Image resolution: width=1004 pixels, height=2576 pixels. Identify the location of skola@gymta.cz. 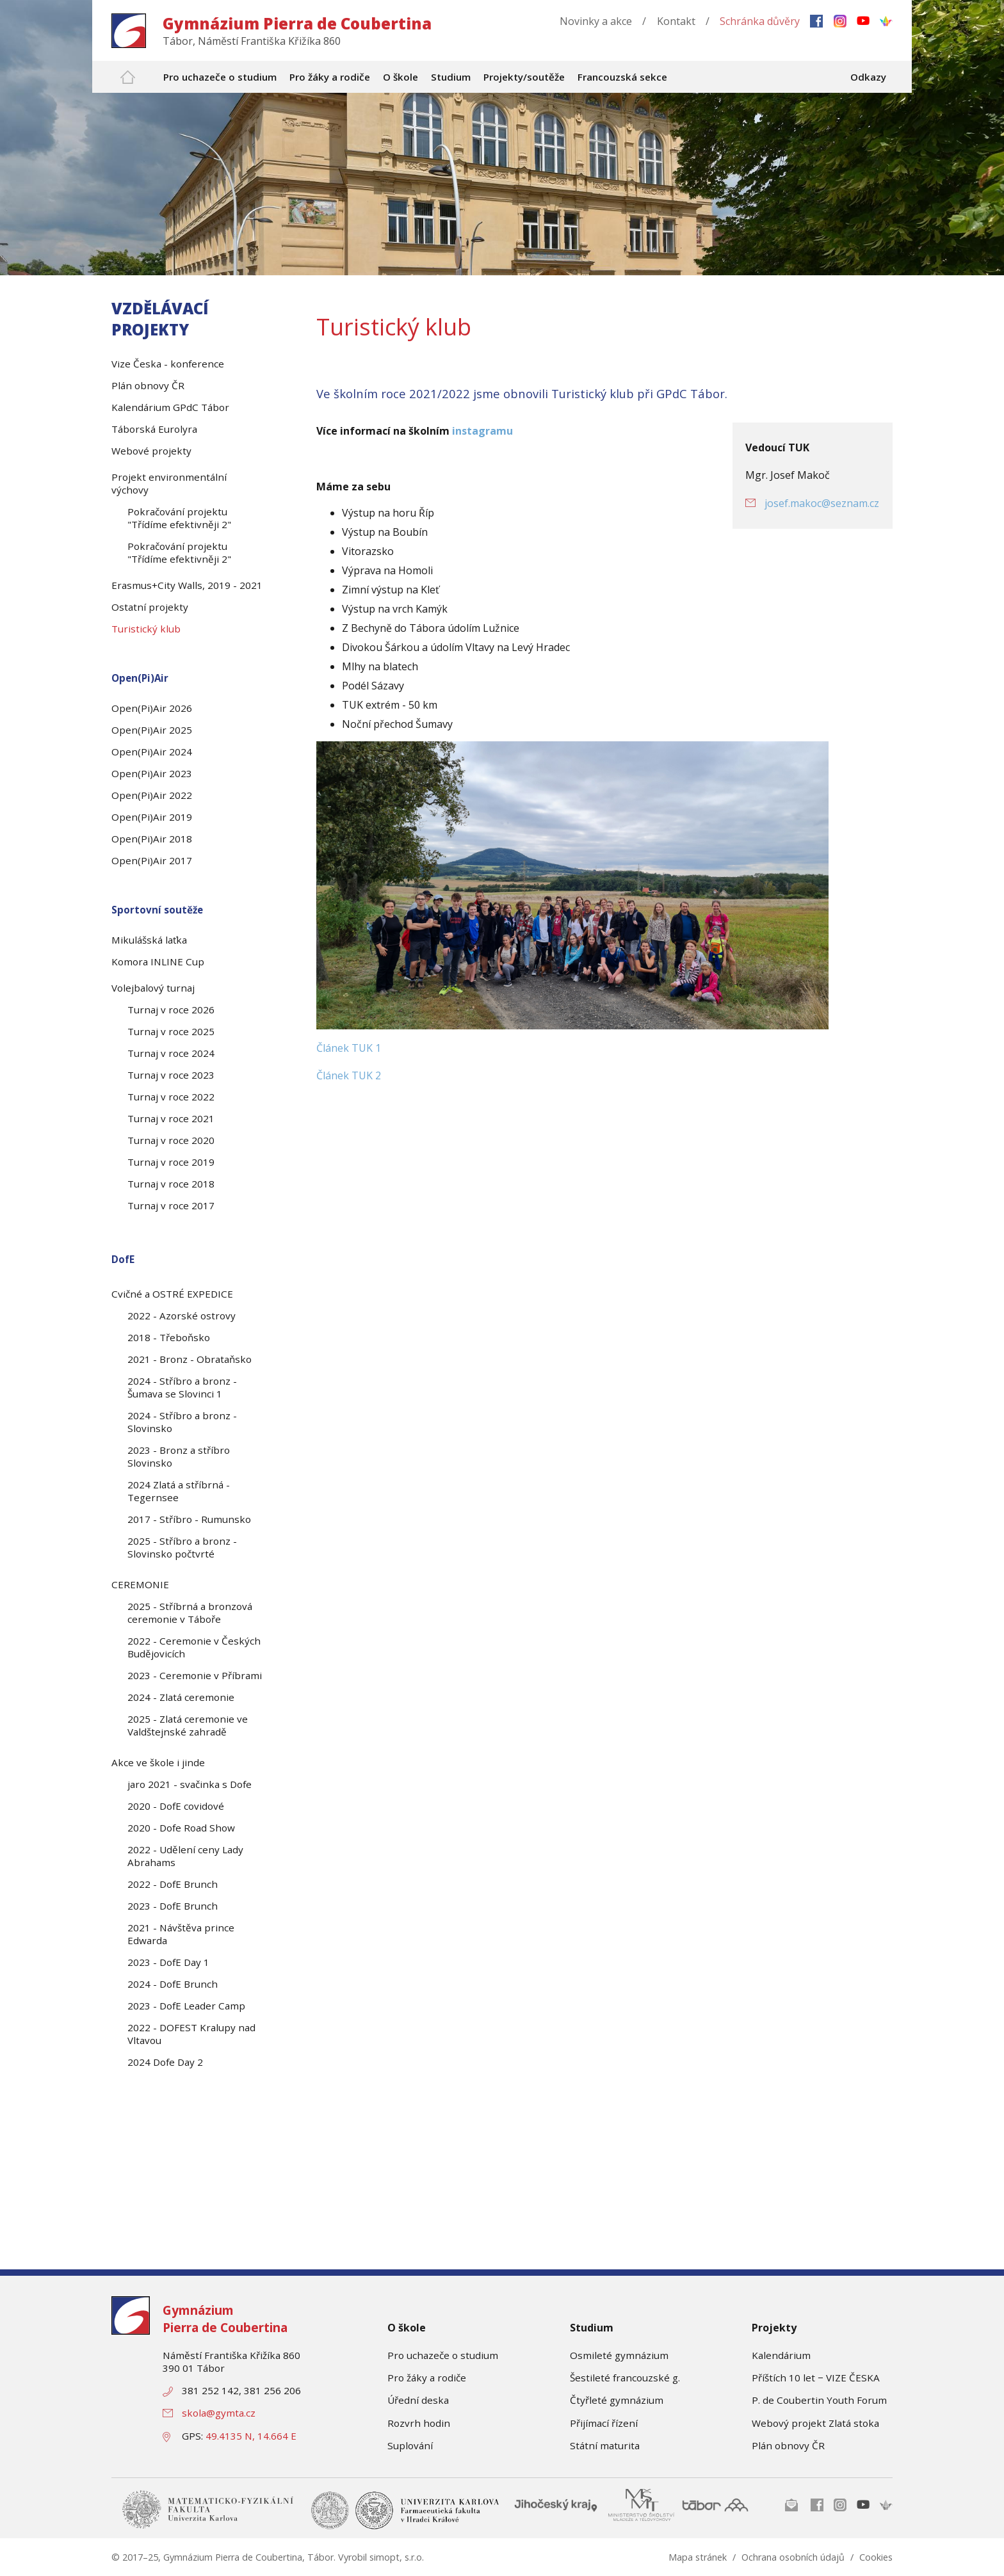
(218, 2412).